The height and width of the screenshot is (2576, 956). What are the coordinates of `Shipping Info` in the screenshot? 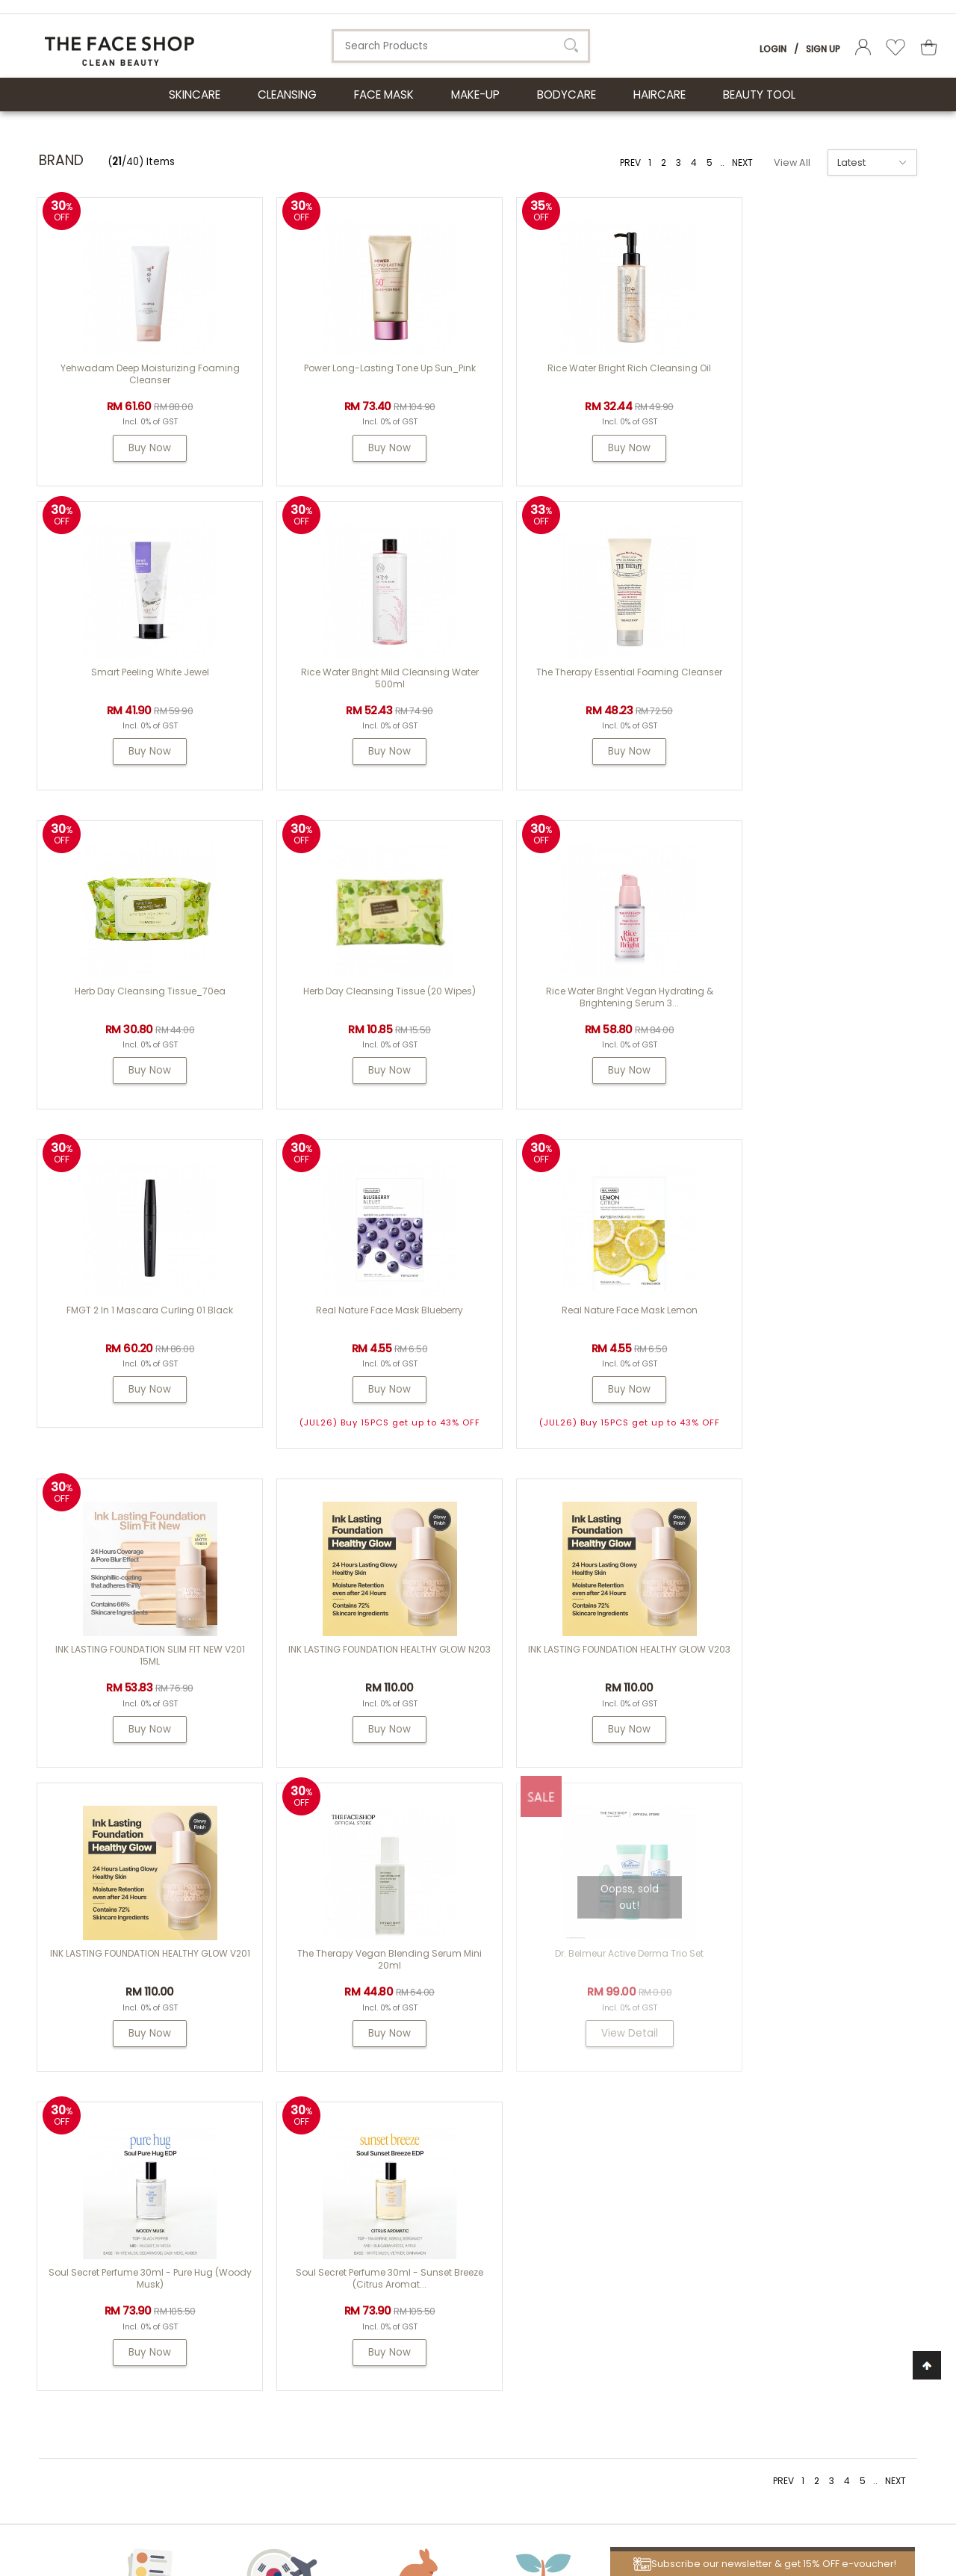 It's located at (604, 2188).